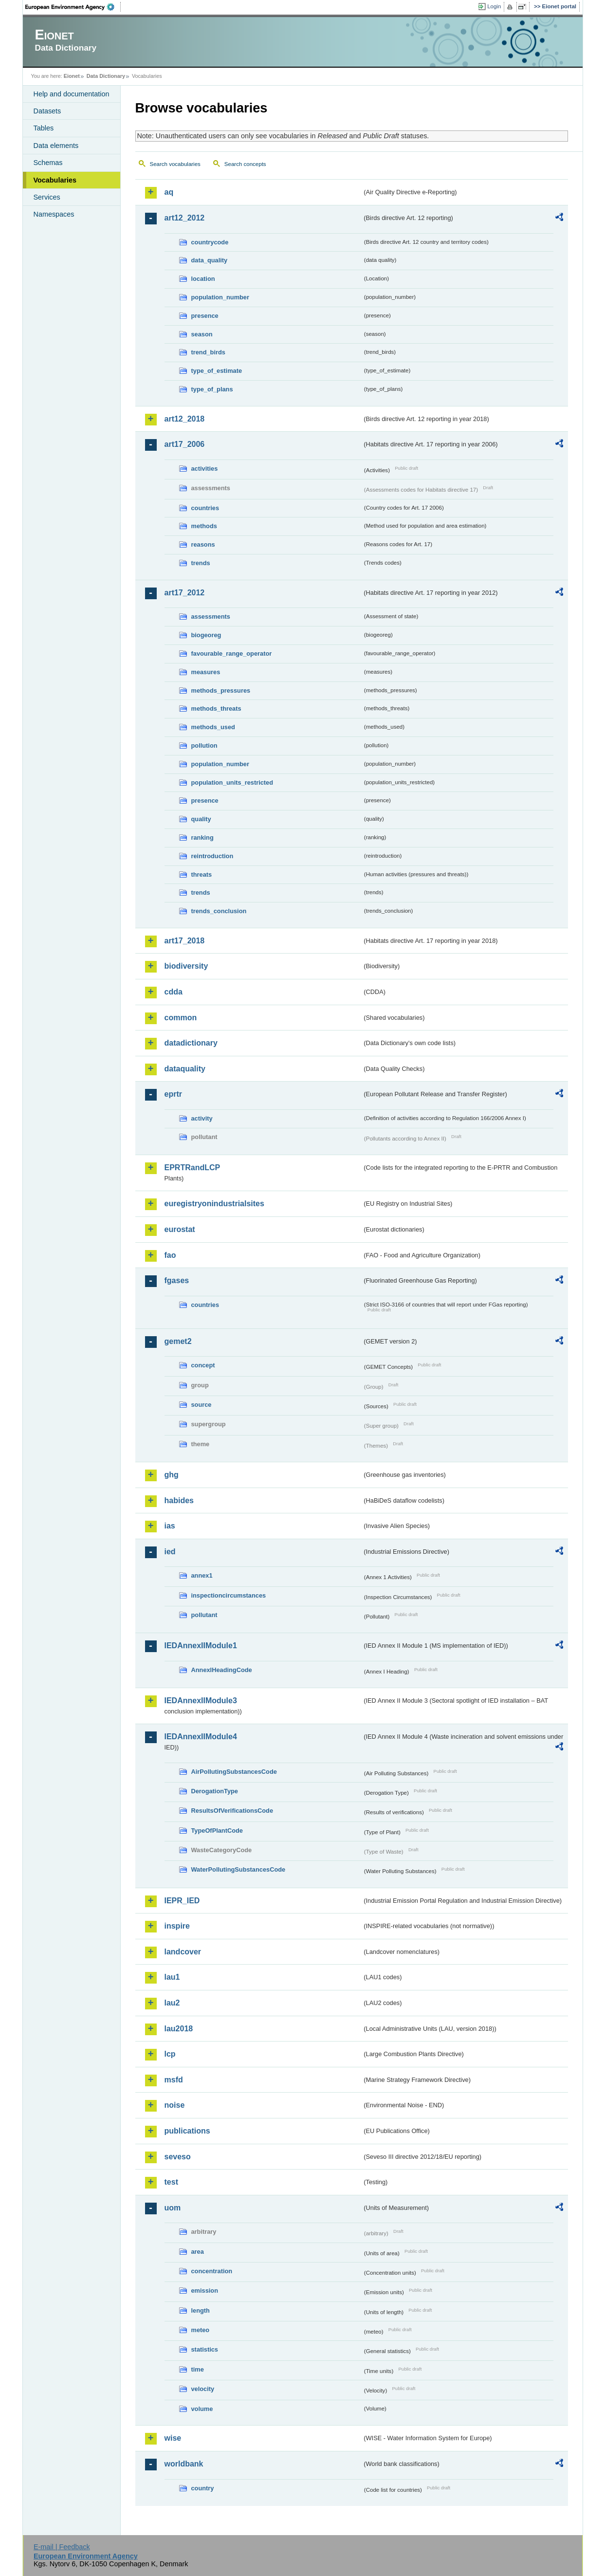  I want to click on meteo, so click(200, 2330).